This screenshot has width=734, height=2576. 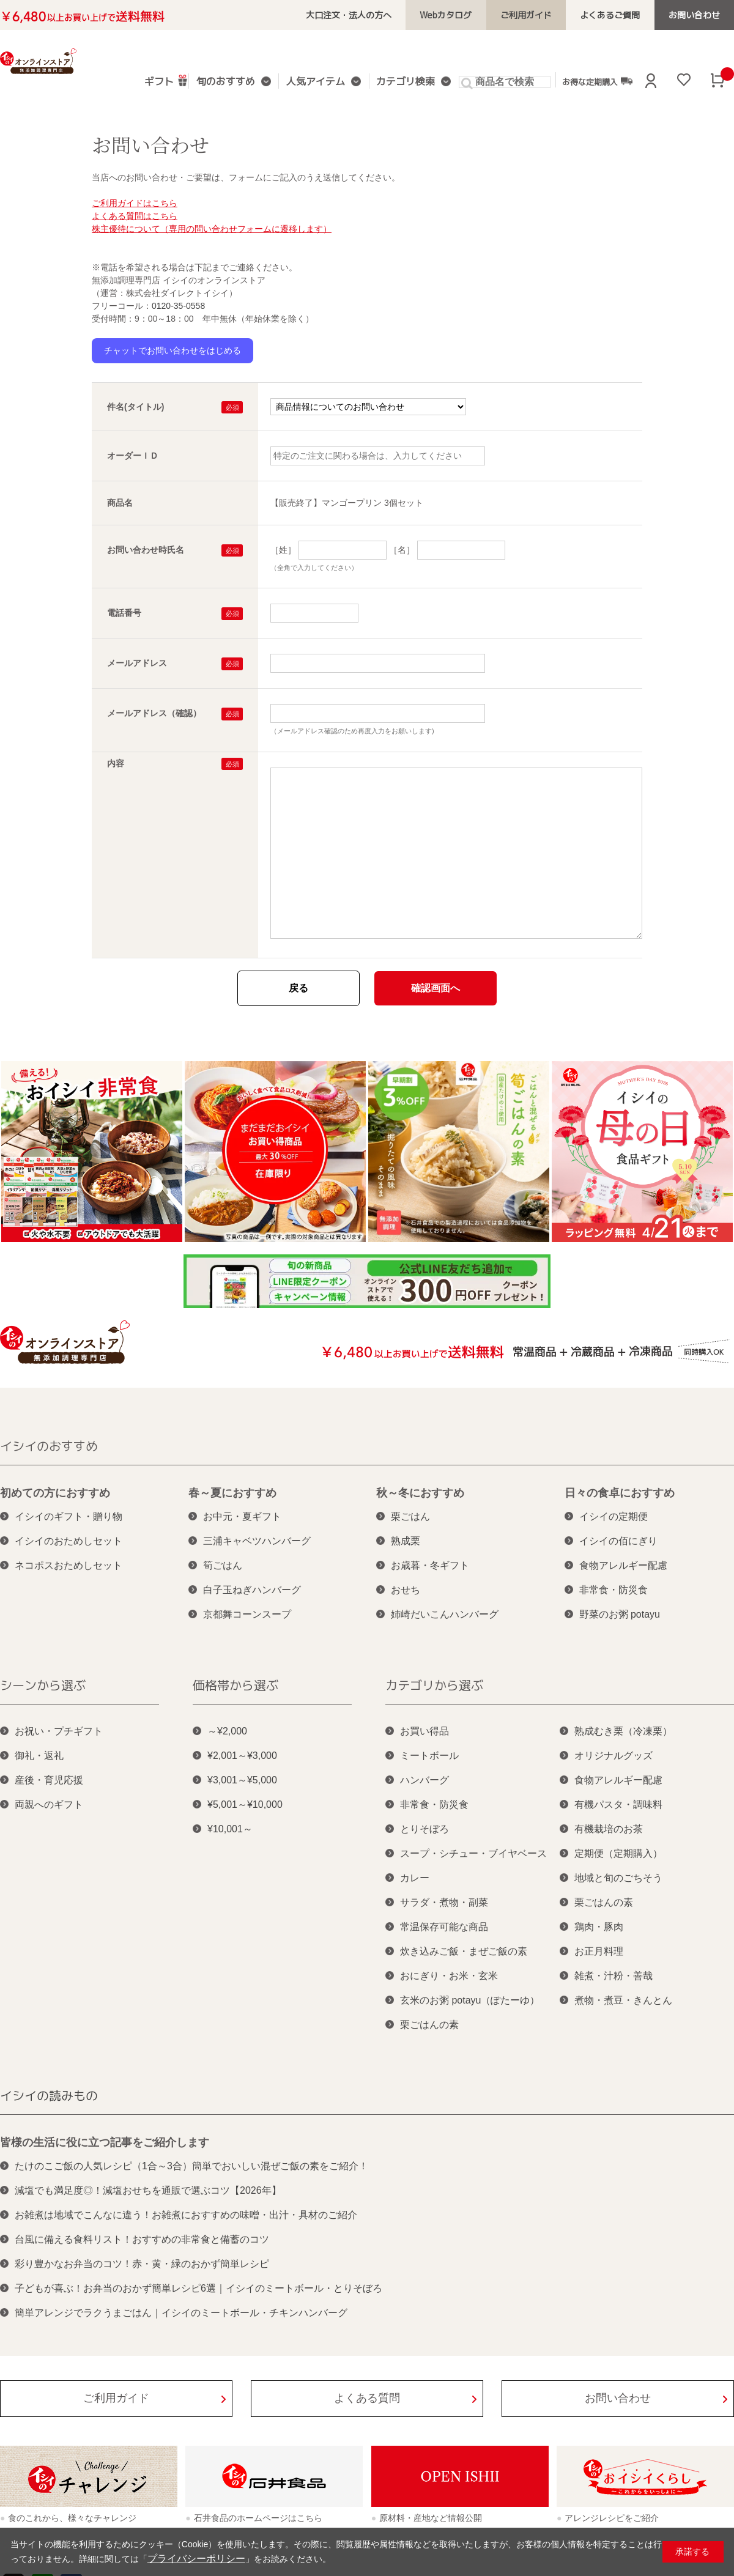 What do you see at coordinates (469, 2000) in the screenshot?
I see `玄米のお粥 potayu（ぽたーゆ）` at bounding box center [469, 2000].